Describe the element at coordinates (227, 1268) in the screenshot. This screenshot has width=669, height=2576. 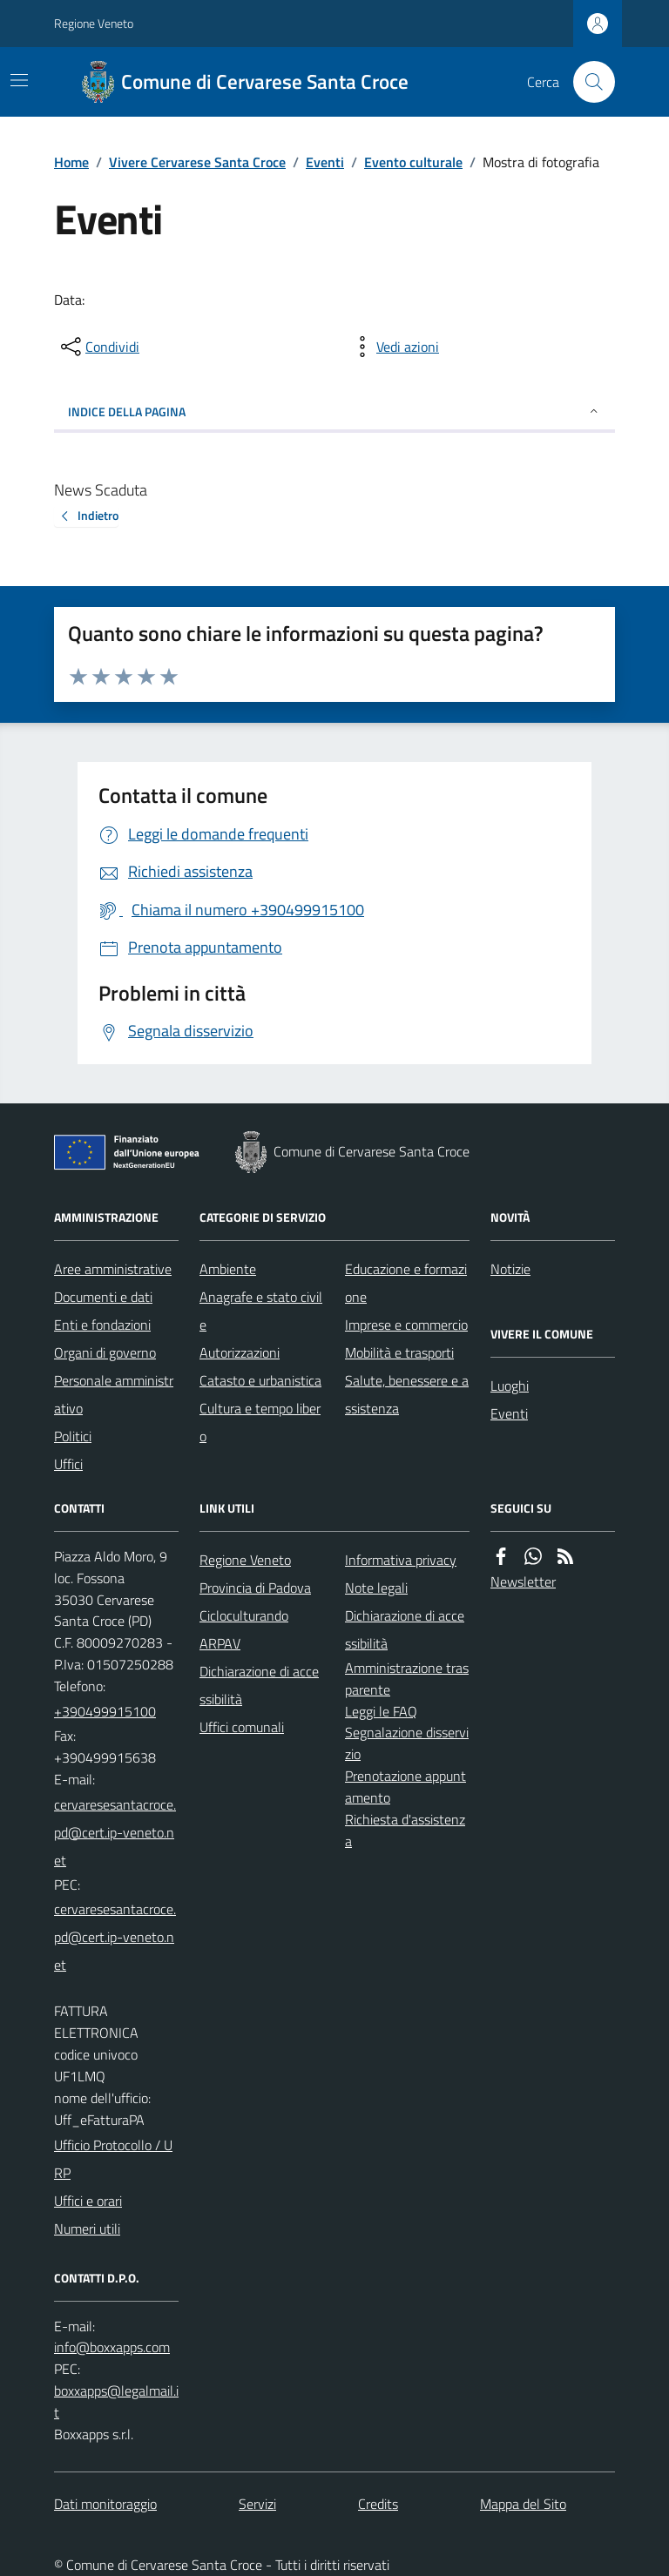
I see `Ambiente` at that location.